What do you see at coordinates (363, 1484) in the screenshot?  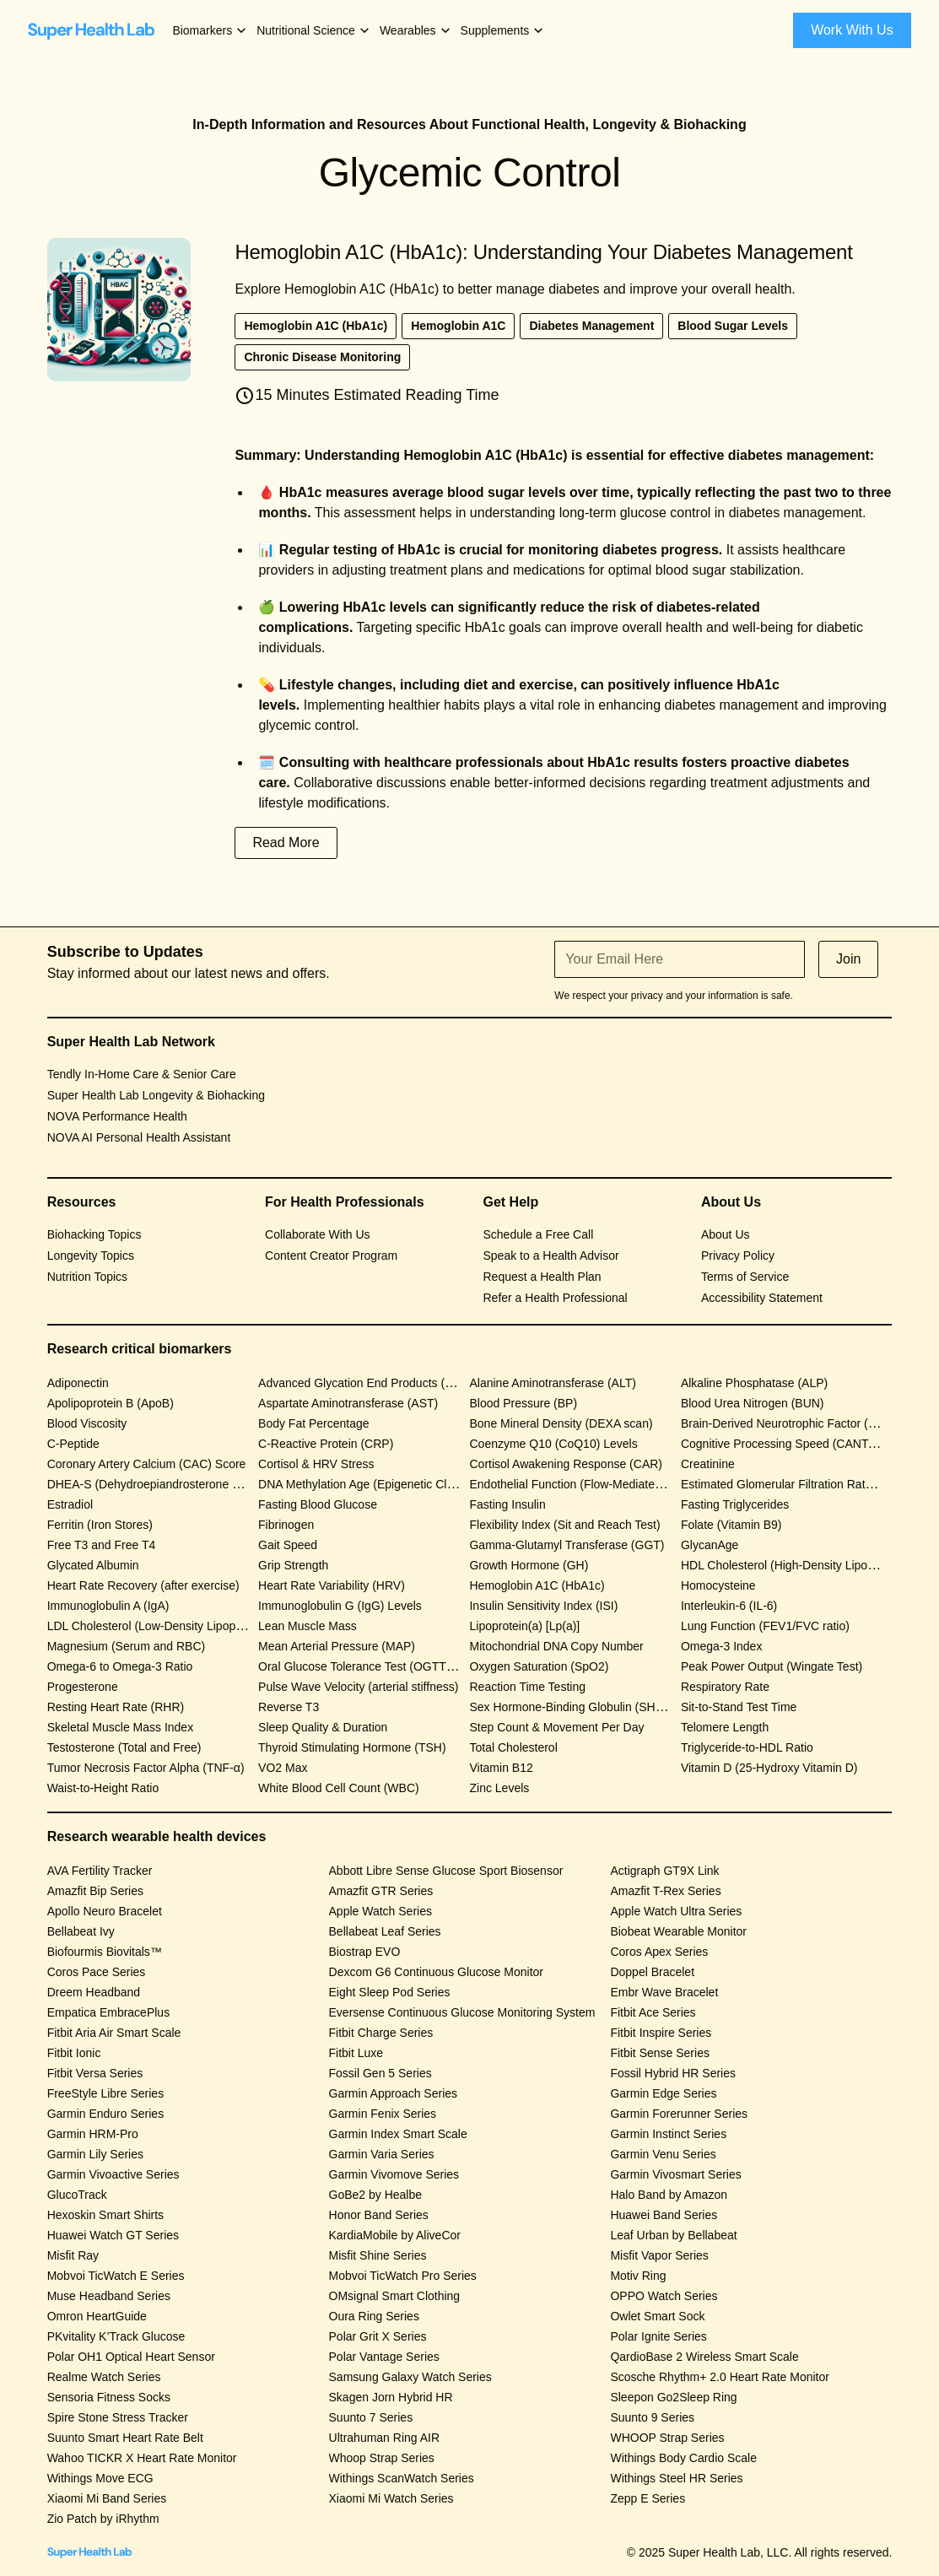 I see `DNA Methylation Age (Epigenetic Clock)` at bounding box center [363, 1484].